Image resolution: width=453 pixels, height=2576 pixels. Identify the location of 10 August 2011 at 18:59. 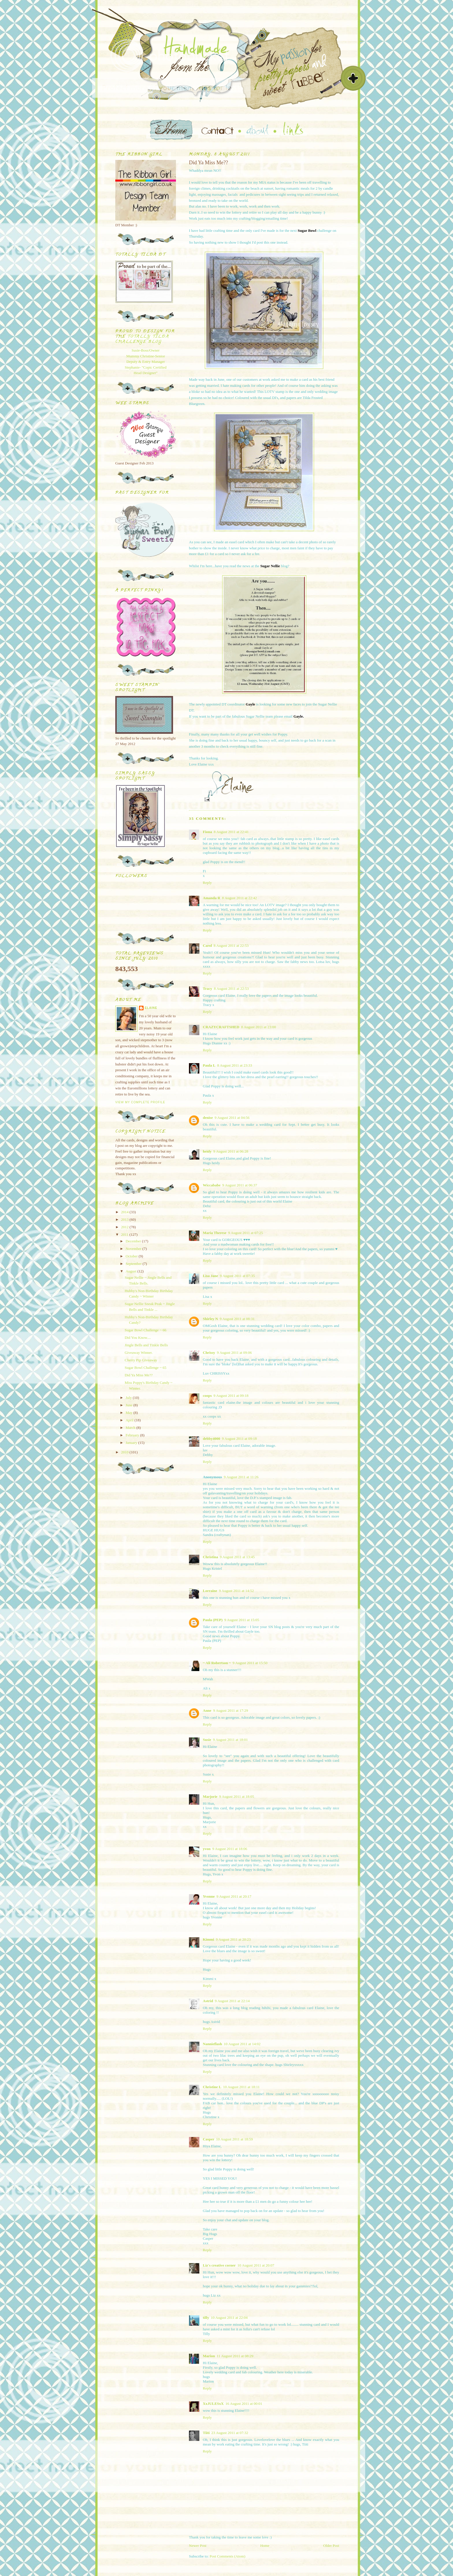
(234, 2139).